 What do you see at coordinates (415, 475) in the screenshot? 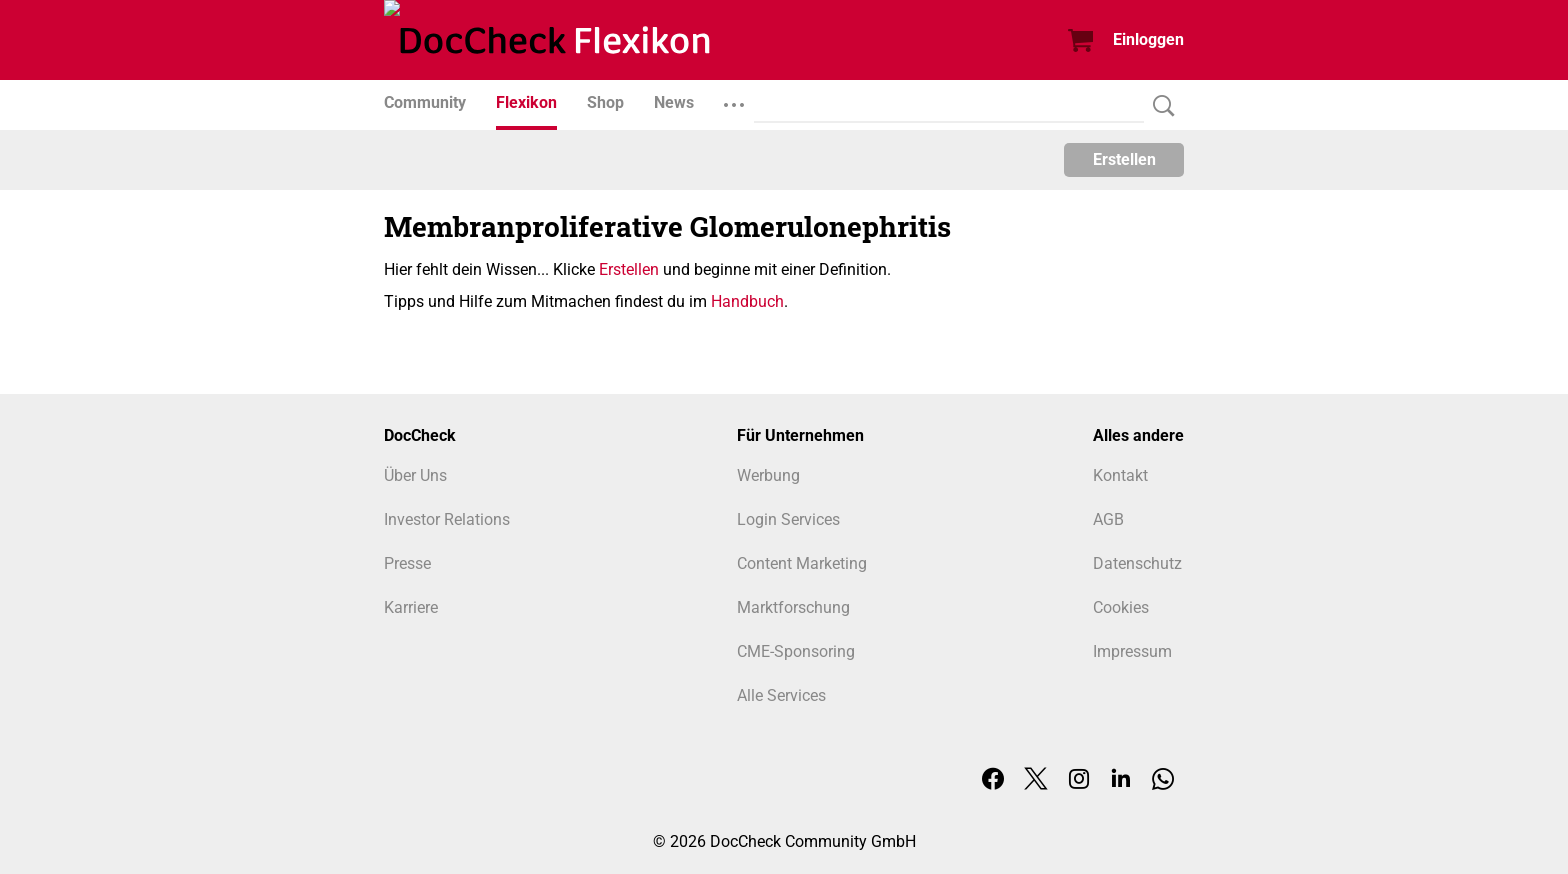
I see `Über Uns` at bounding box center [415, 475].